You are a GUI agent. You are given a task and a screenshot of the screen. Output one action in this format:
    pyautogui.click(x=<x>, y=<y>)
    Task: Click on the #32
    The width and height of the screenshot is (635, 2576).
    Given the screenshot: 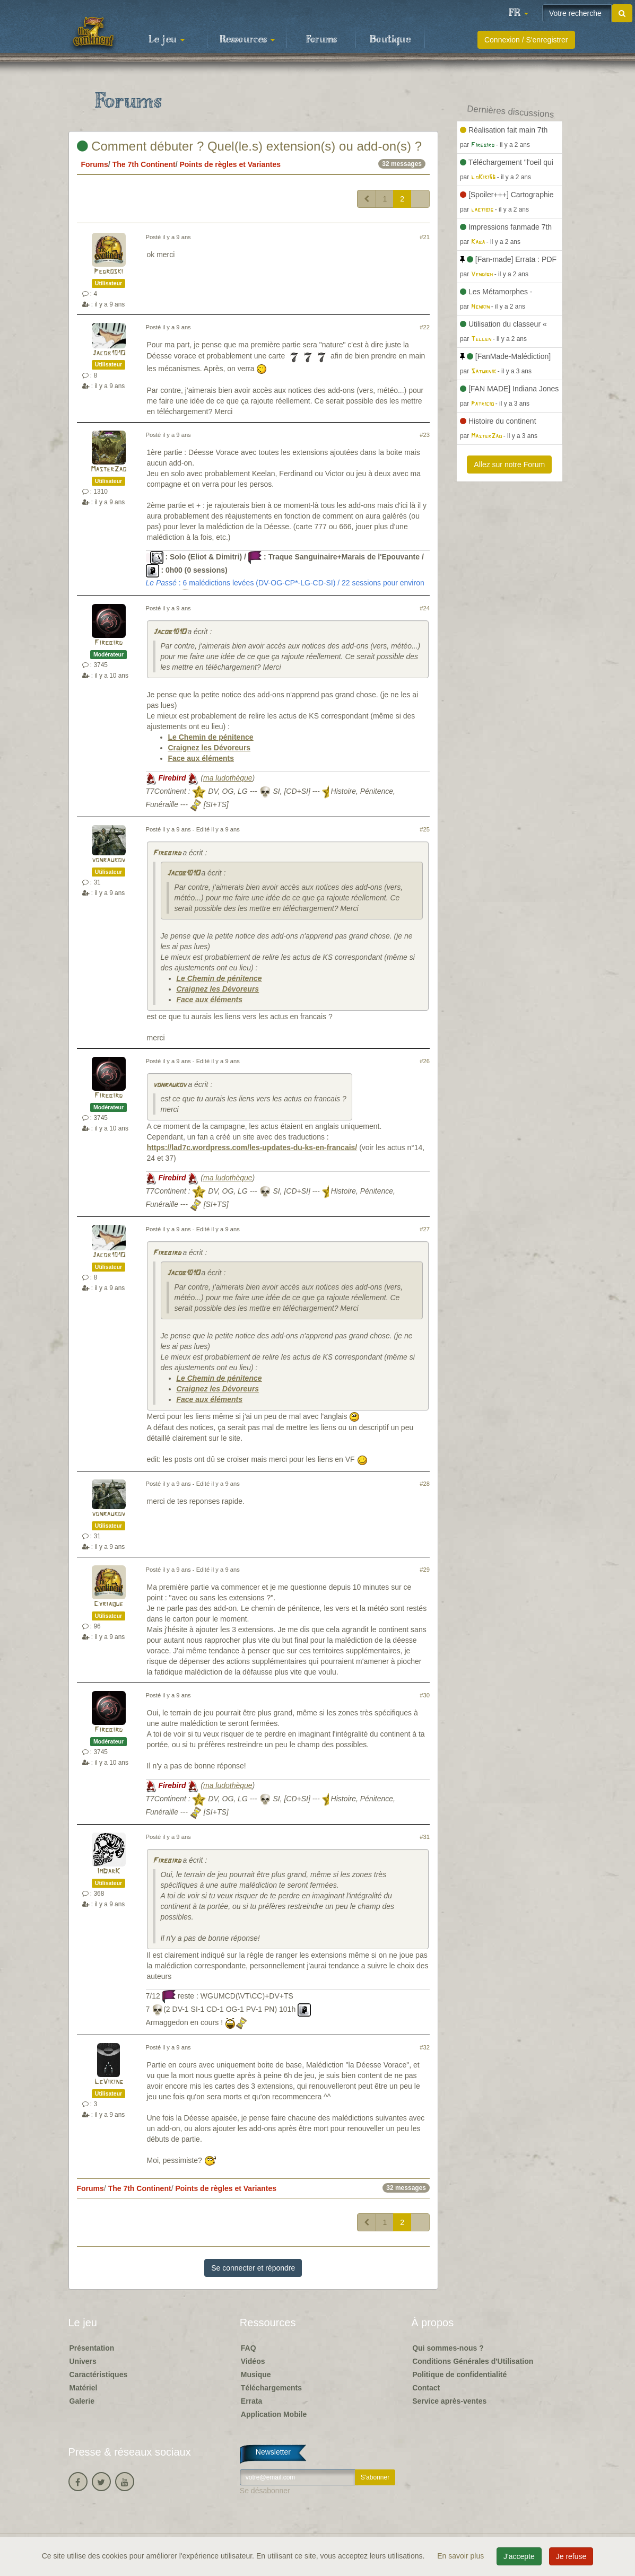 What is the action you would take?
    pyautogui.click(x=425, y=2047)
    